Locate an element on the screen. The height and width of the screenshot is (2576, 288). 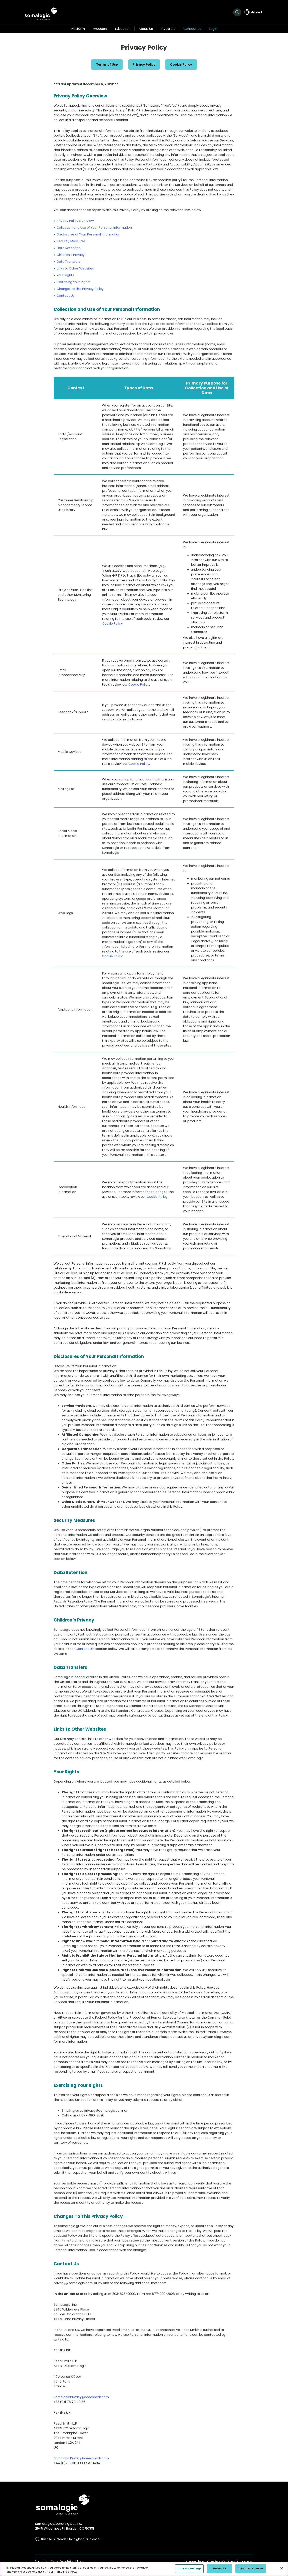
Login is located at coordinates (213, 28).